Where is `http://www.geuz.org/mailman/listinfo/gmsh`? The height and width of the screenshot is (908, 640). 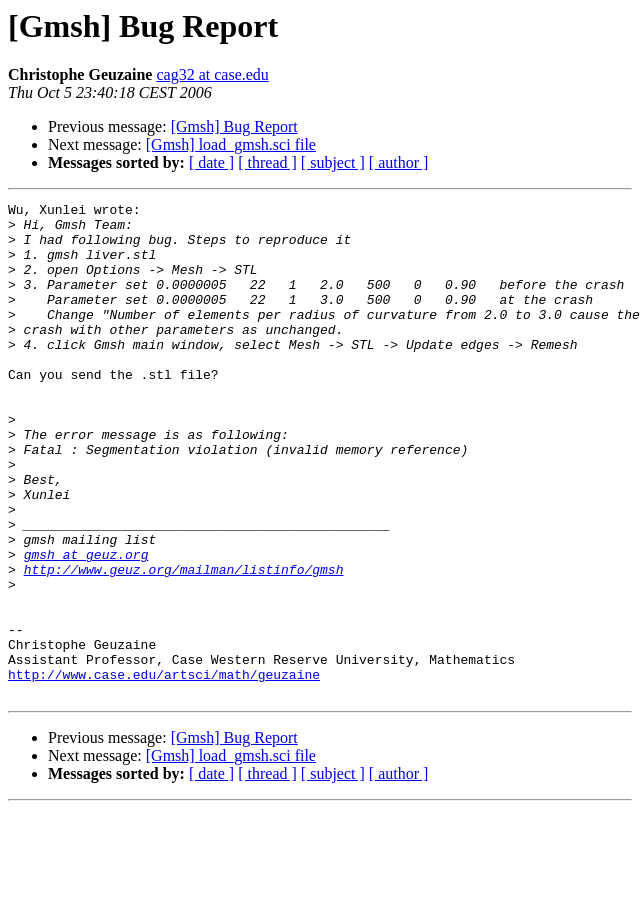
http://www.geuz.org/mailman/listinfo/gmsh is located at coordinates (184, 644).